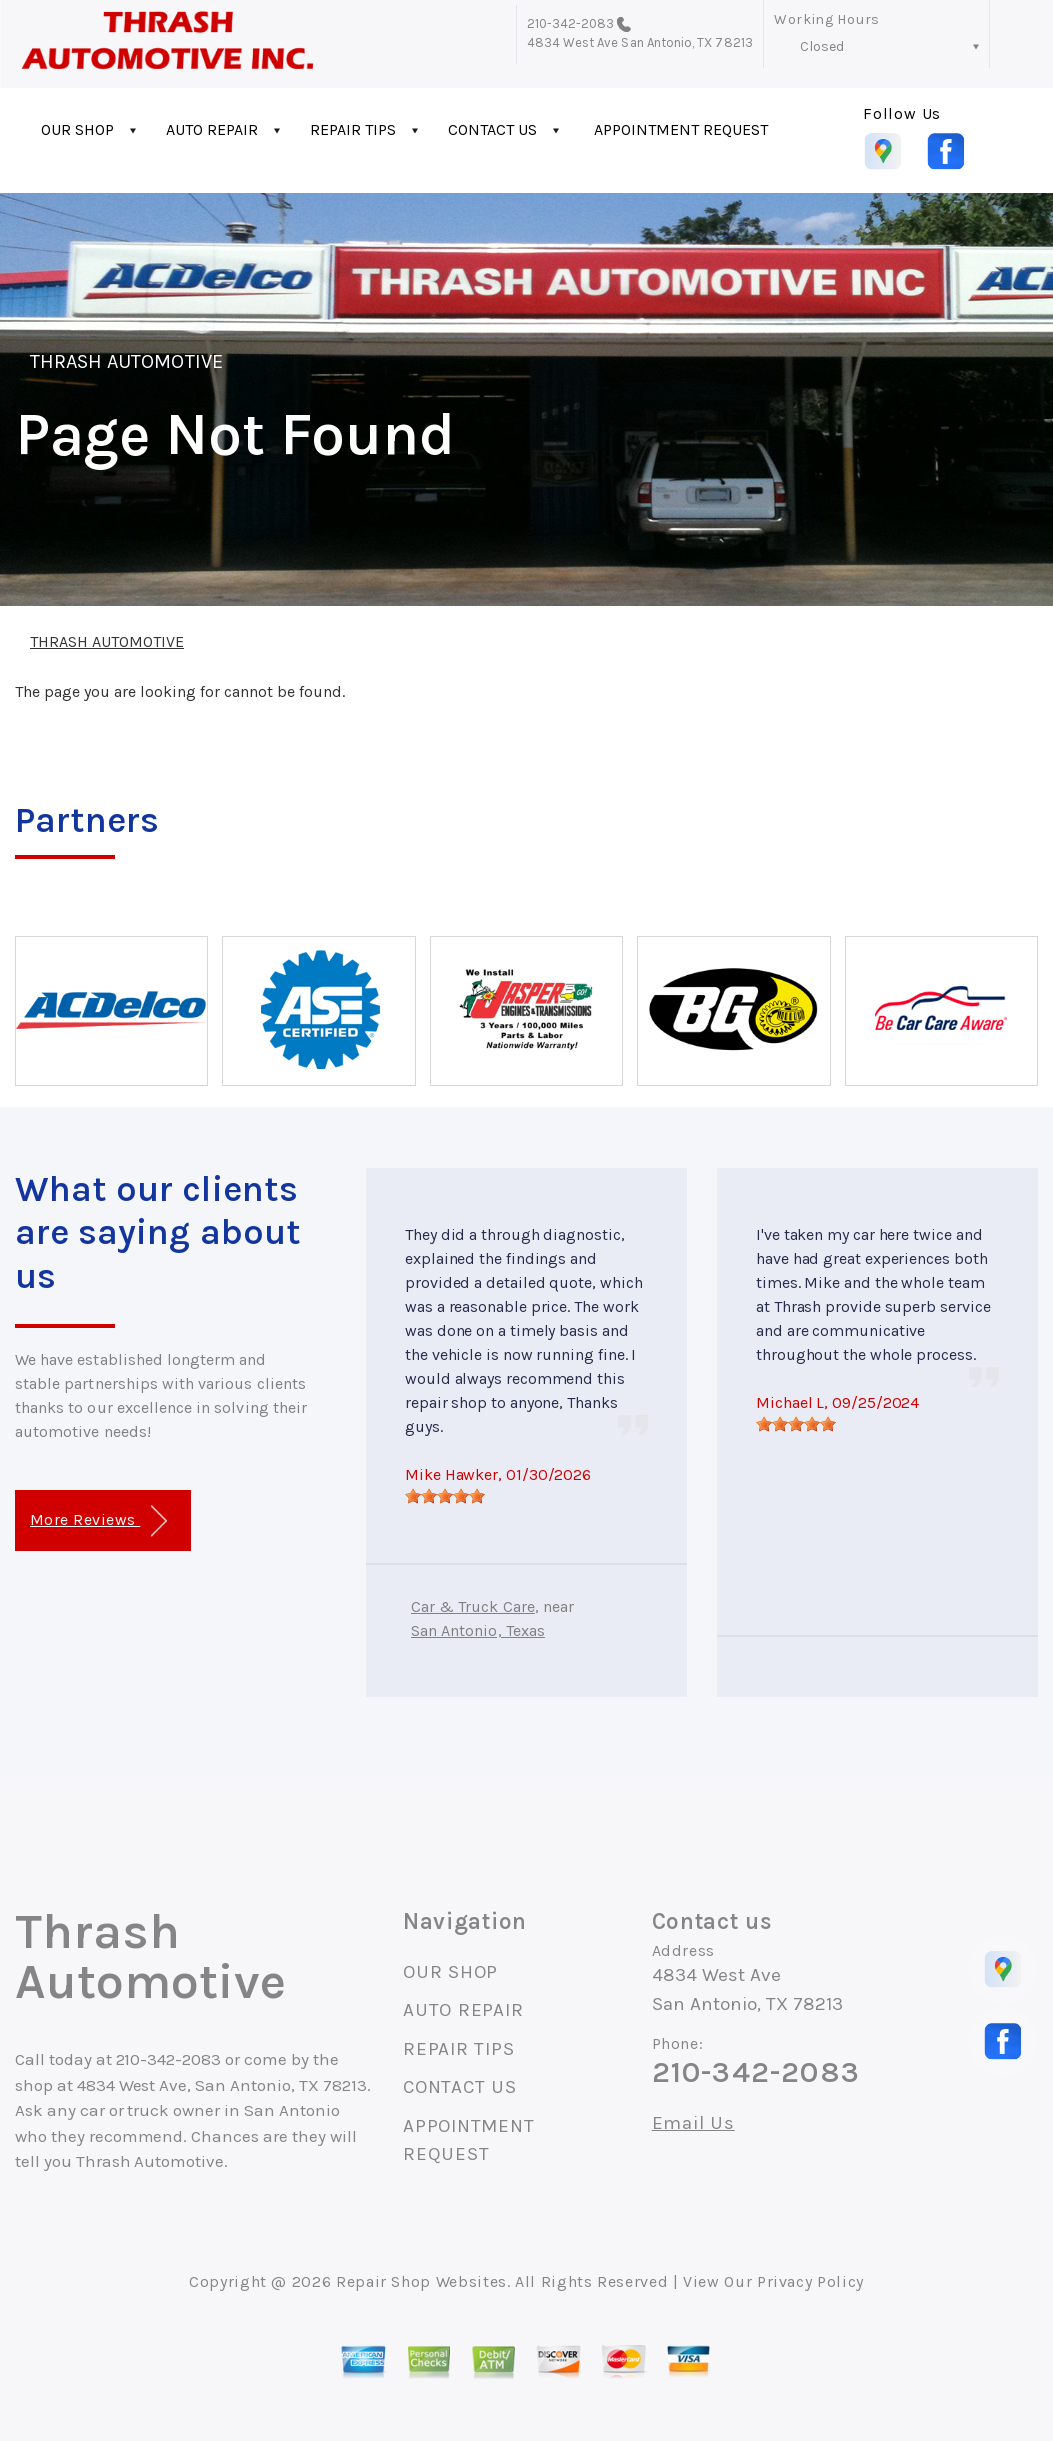 The height and width of the screenshot is (2441, 1053). What do you see at coordinates (571, 23) in the screenshot?
I see `210-342-2083` at bounding box center [571, 23].